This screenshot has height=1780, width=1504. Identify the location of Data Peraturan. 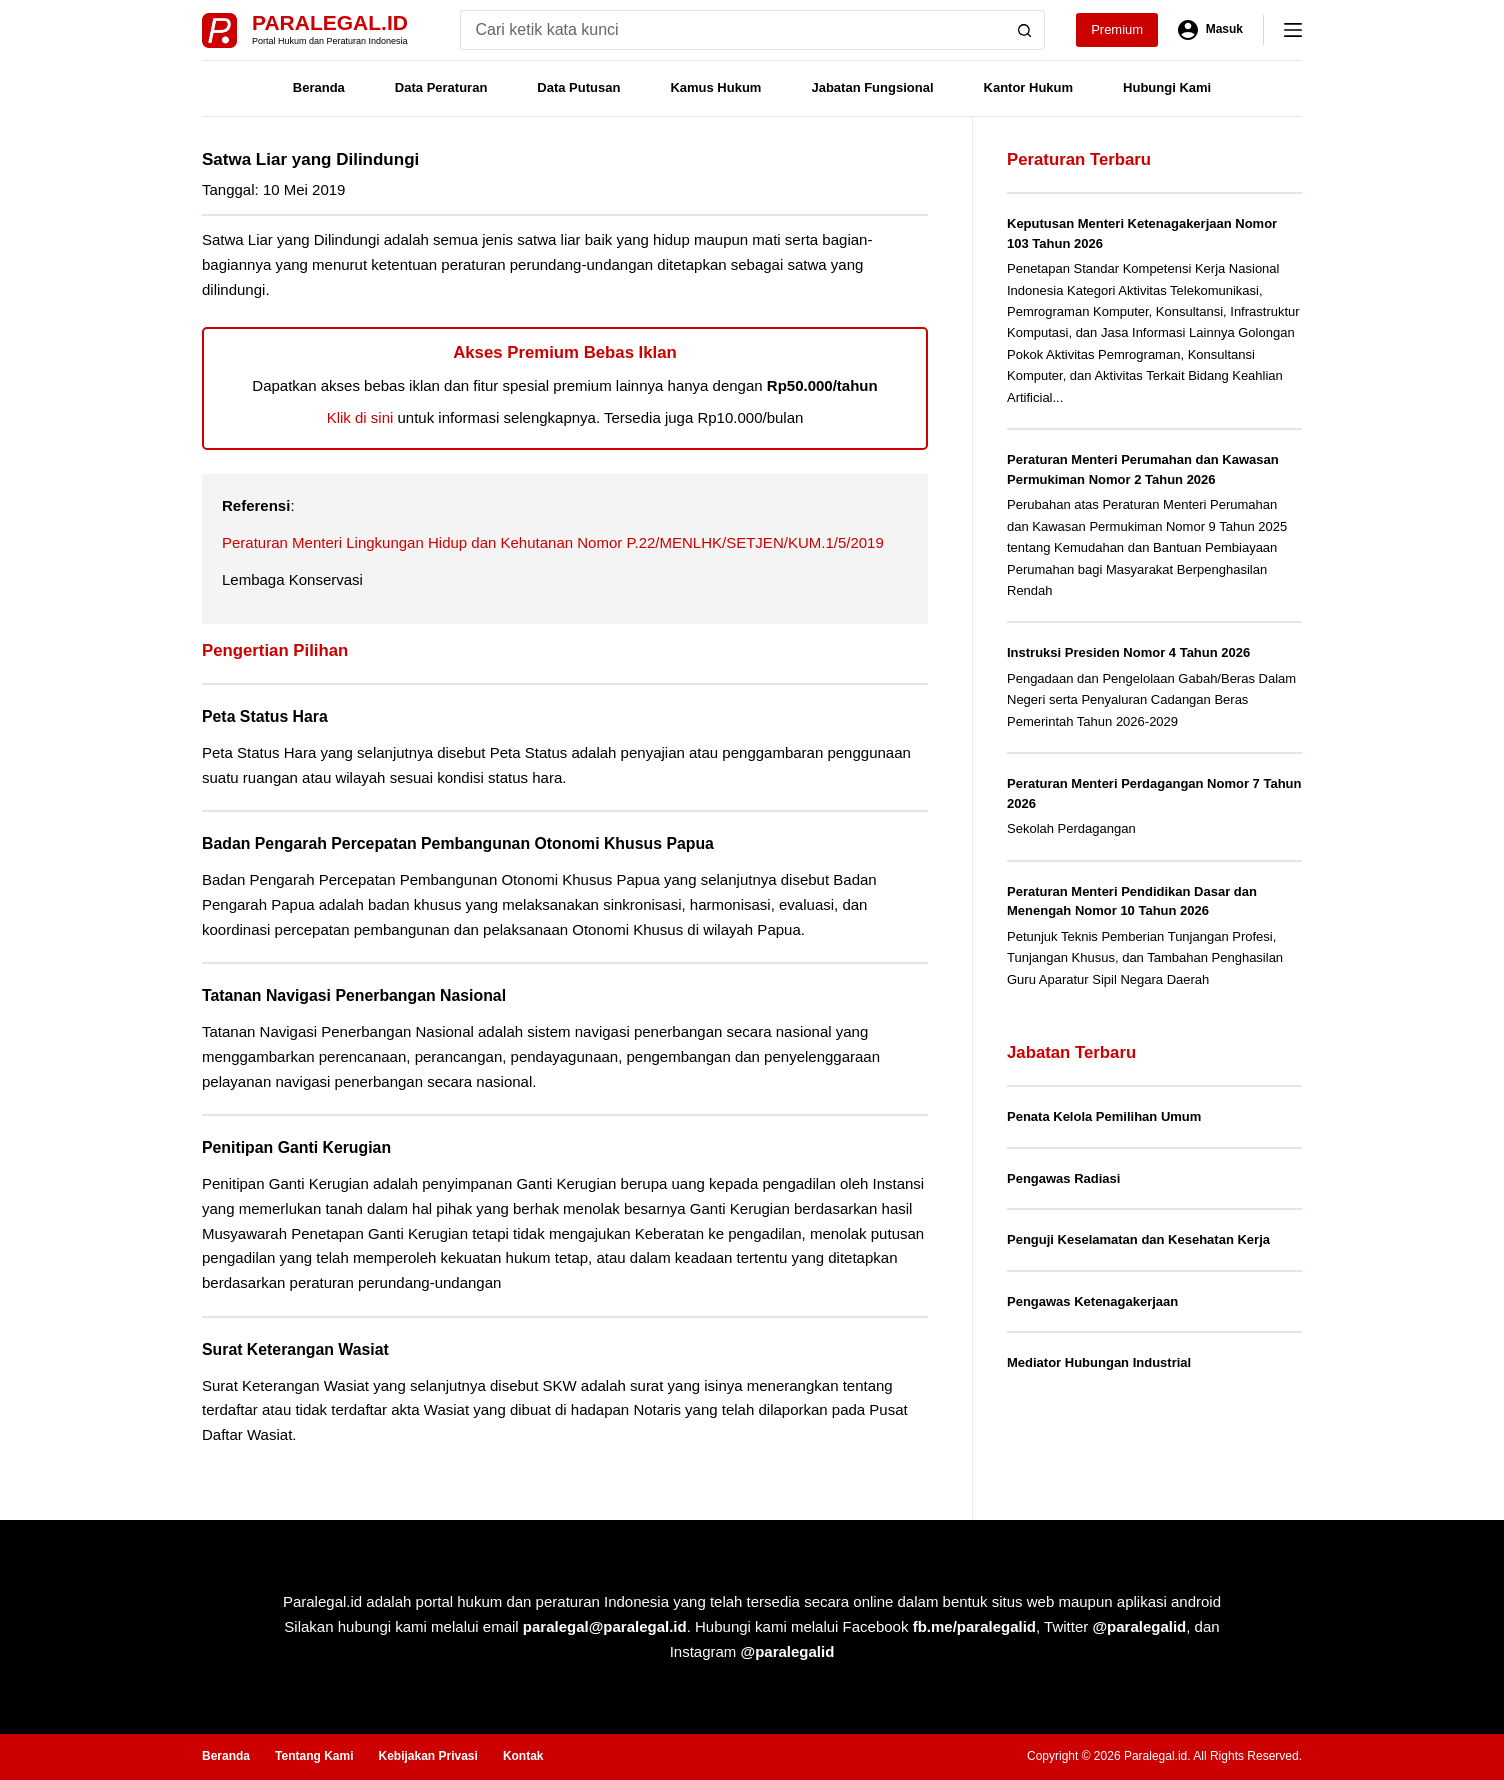
(441, 87).